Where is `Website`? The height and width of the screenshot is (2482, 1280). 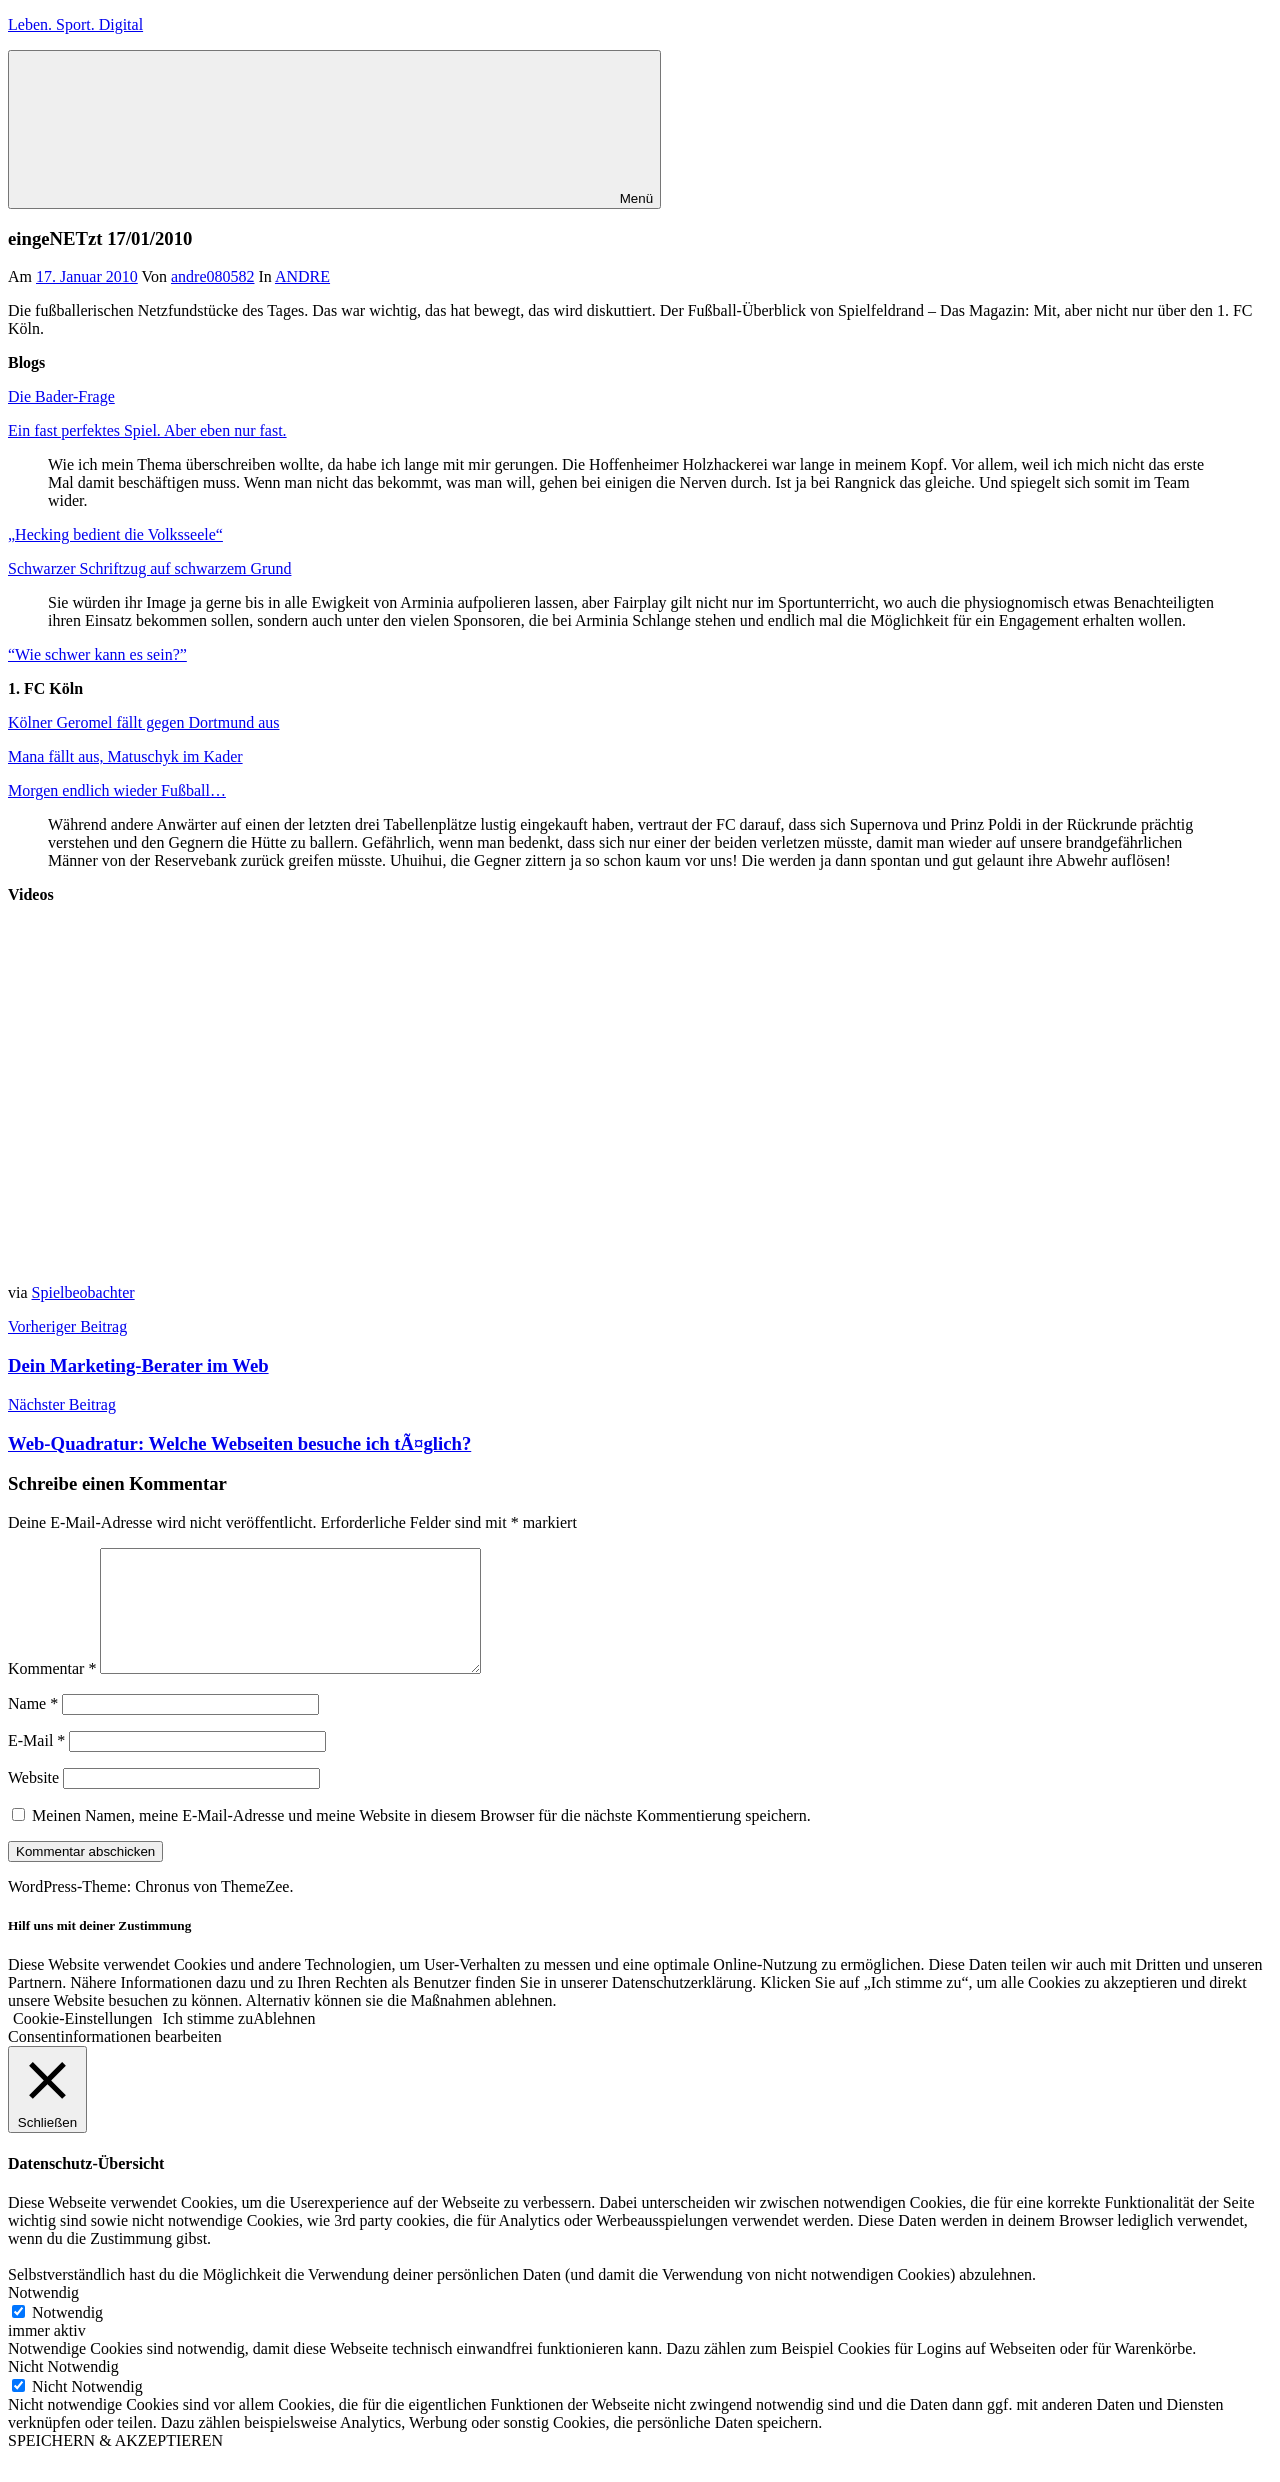
Website is located at coordinates (33, 1801).